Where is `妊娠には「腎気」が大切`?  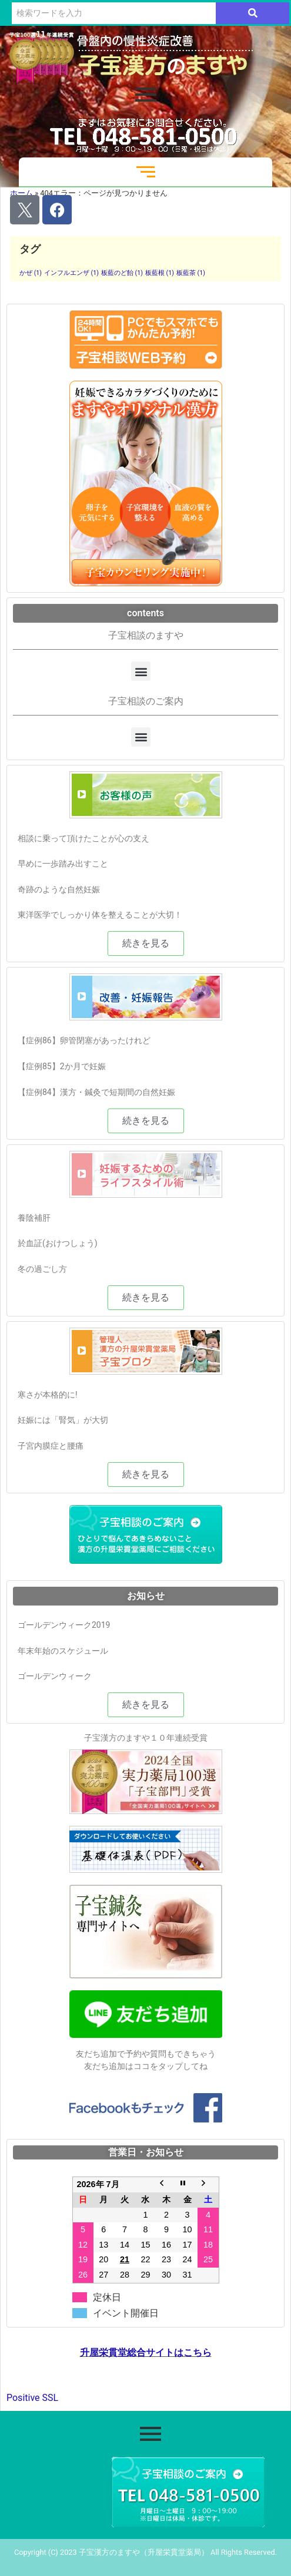 妊娠には「腎気」が大切 is located at coordinates (63, 1420).